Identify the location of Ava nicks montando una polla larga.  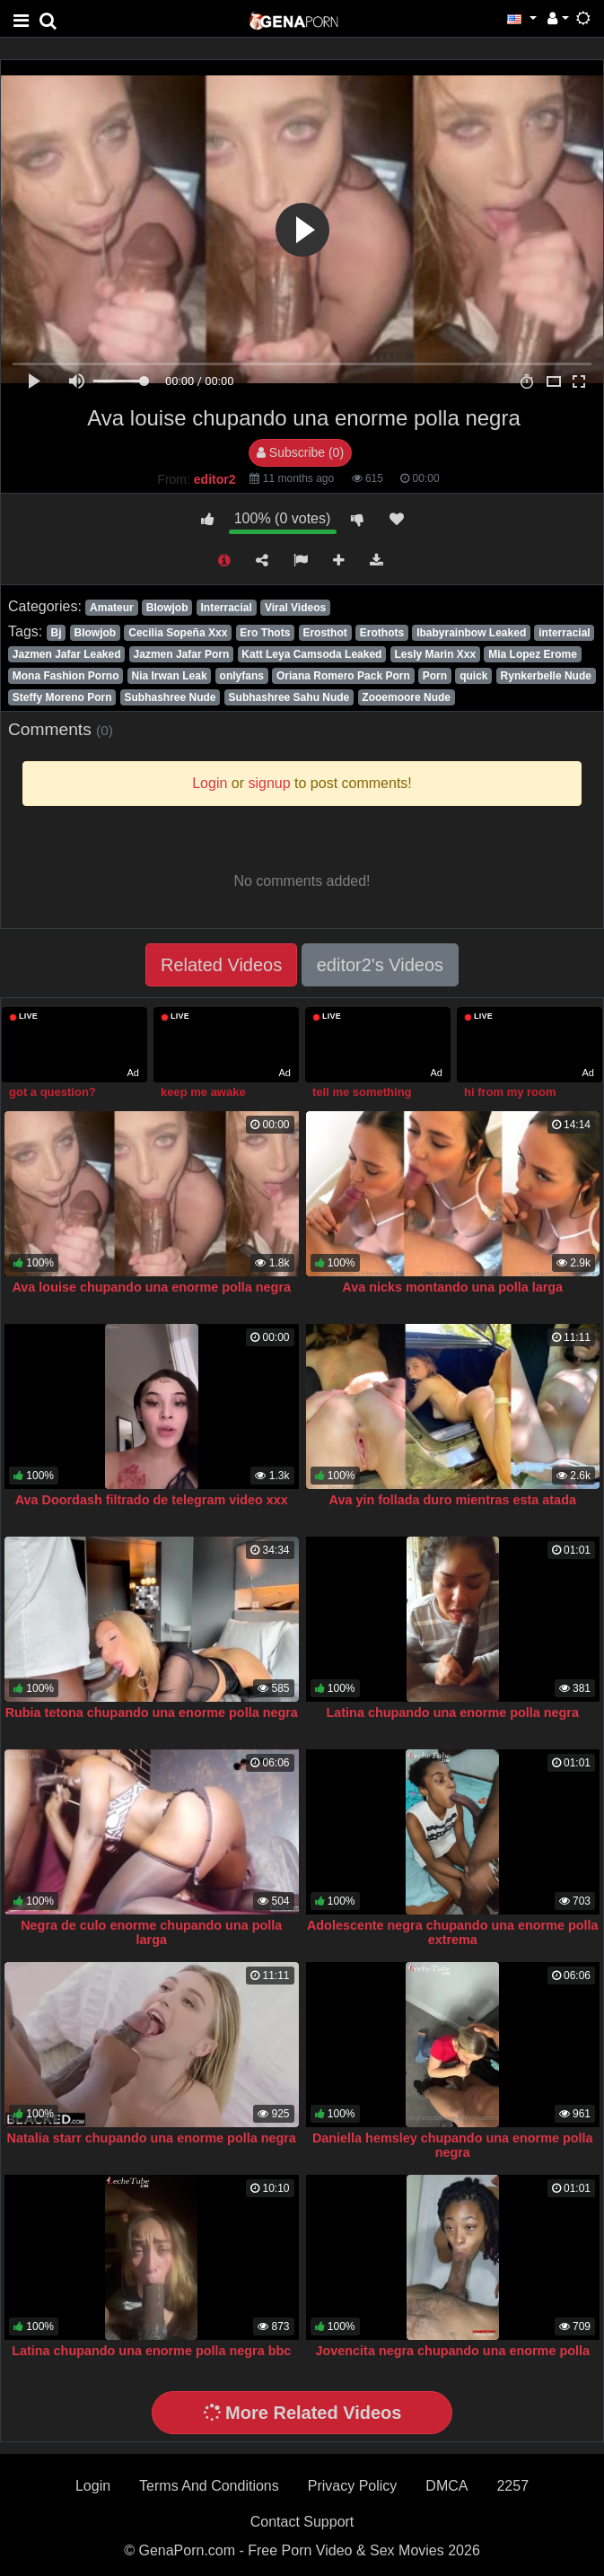
(452, 1287).